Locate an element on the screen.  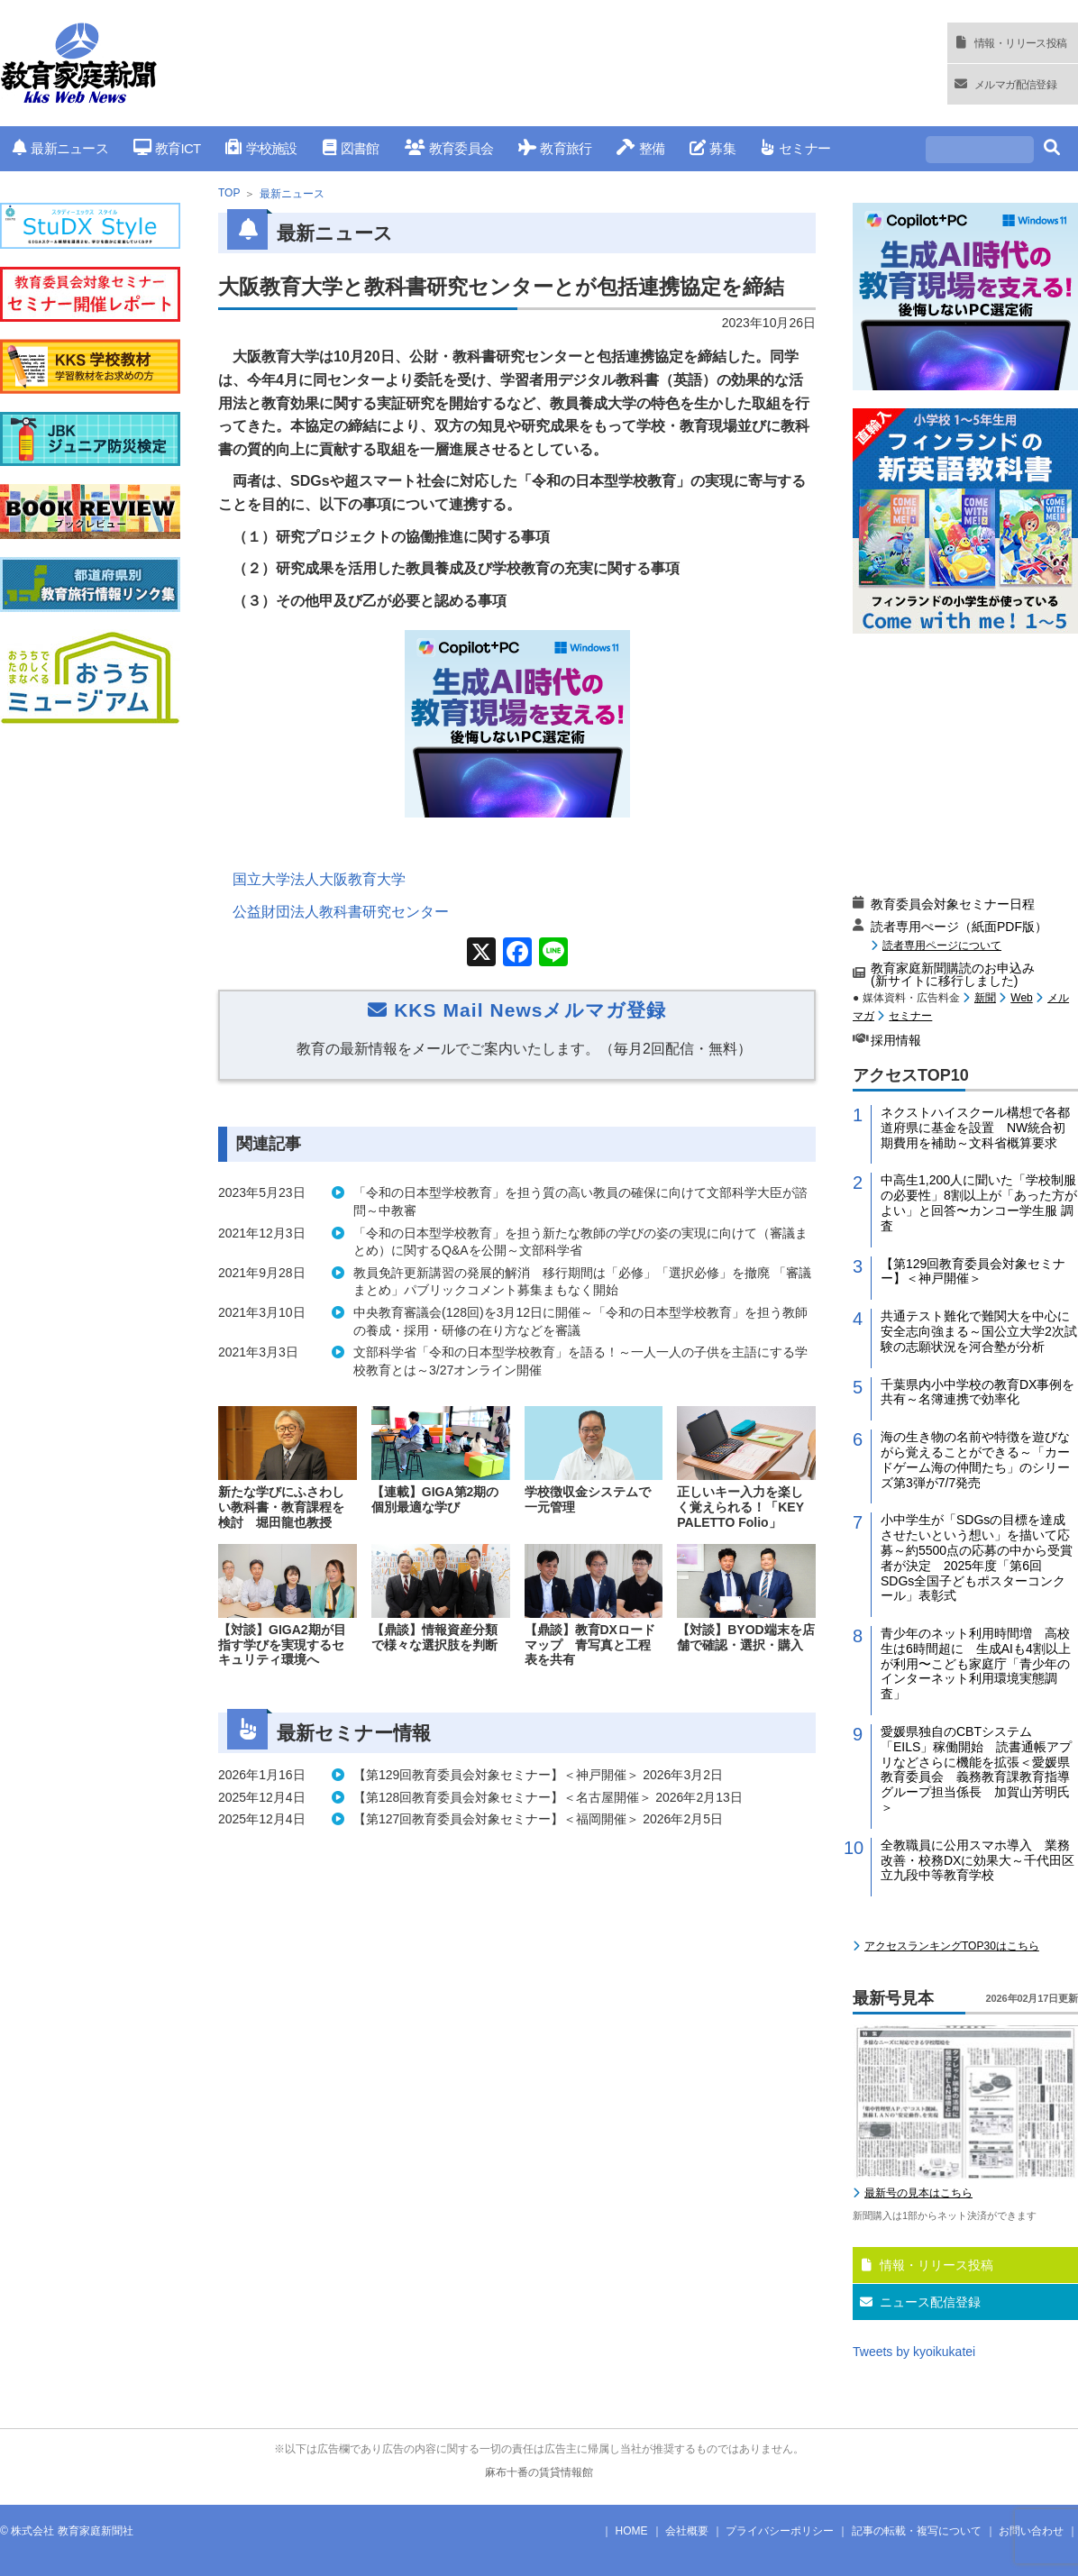
最新ニュース is located at coordinates (60, 148).